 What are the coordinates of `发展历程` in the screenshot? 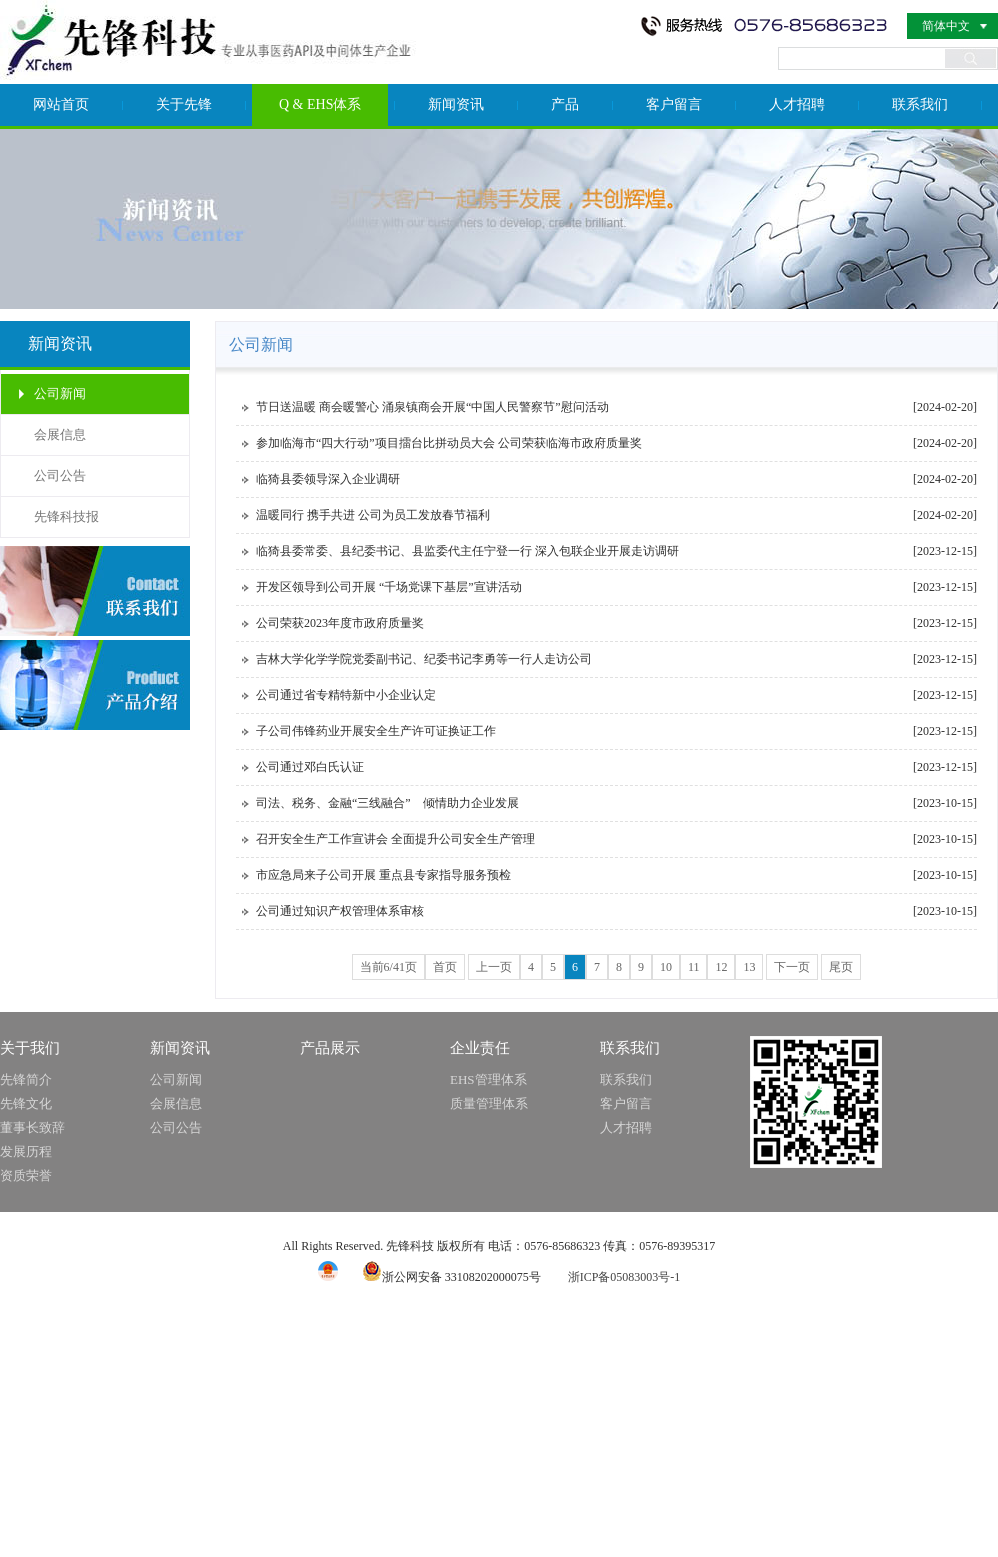 It's located at (26, 1151).